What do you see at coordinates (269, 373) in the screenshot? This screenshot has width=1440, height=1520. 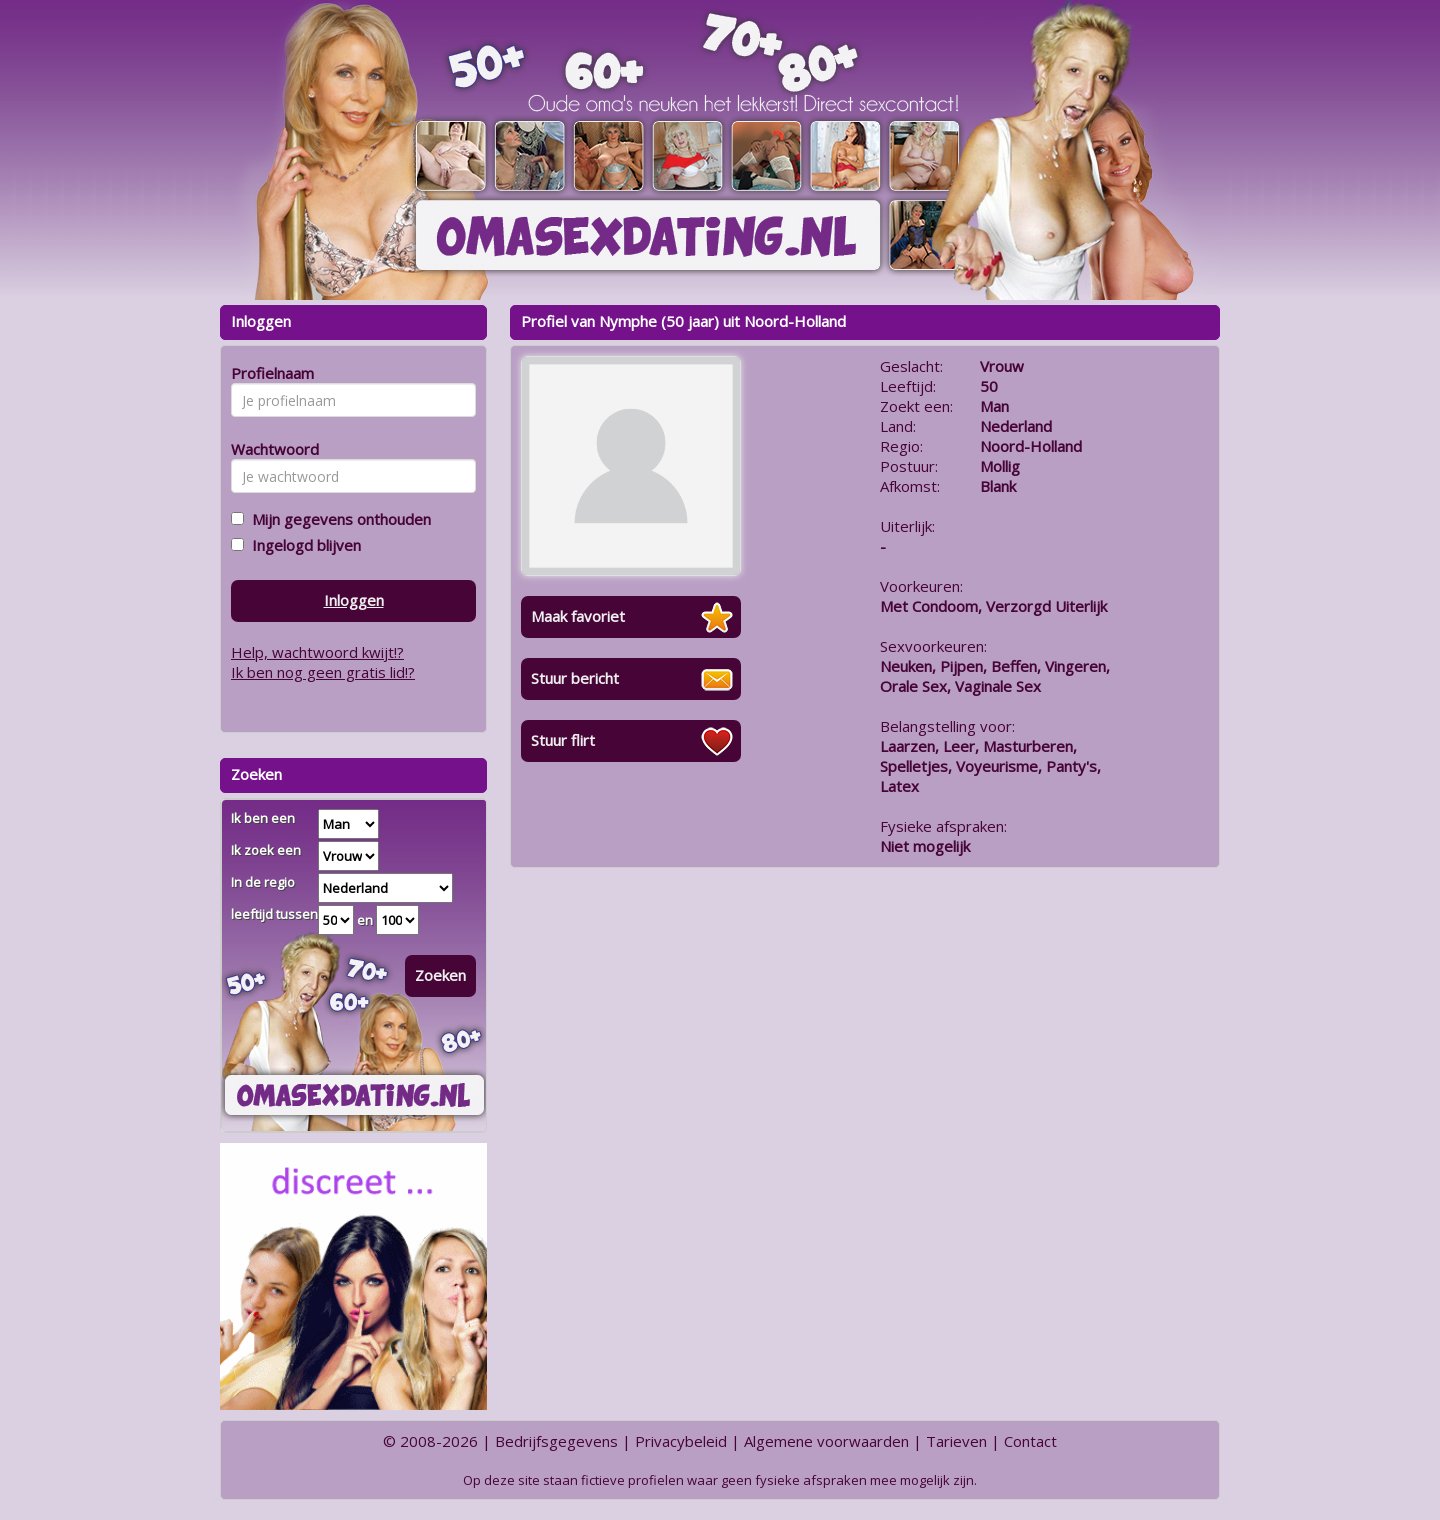 I see `Profielnaam` at bounding box center [269, 373].